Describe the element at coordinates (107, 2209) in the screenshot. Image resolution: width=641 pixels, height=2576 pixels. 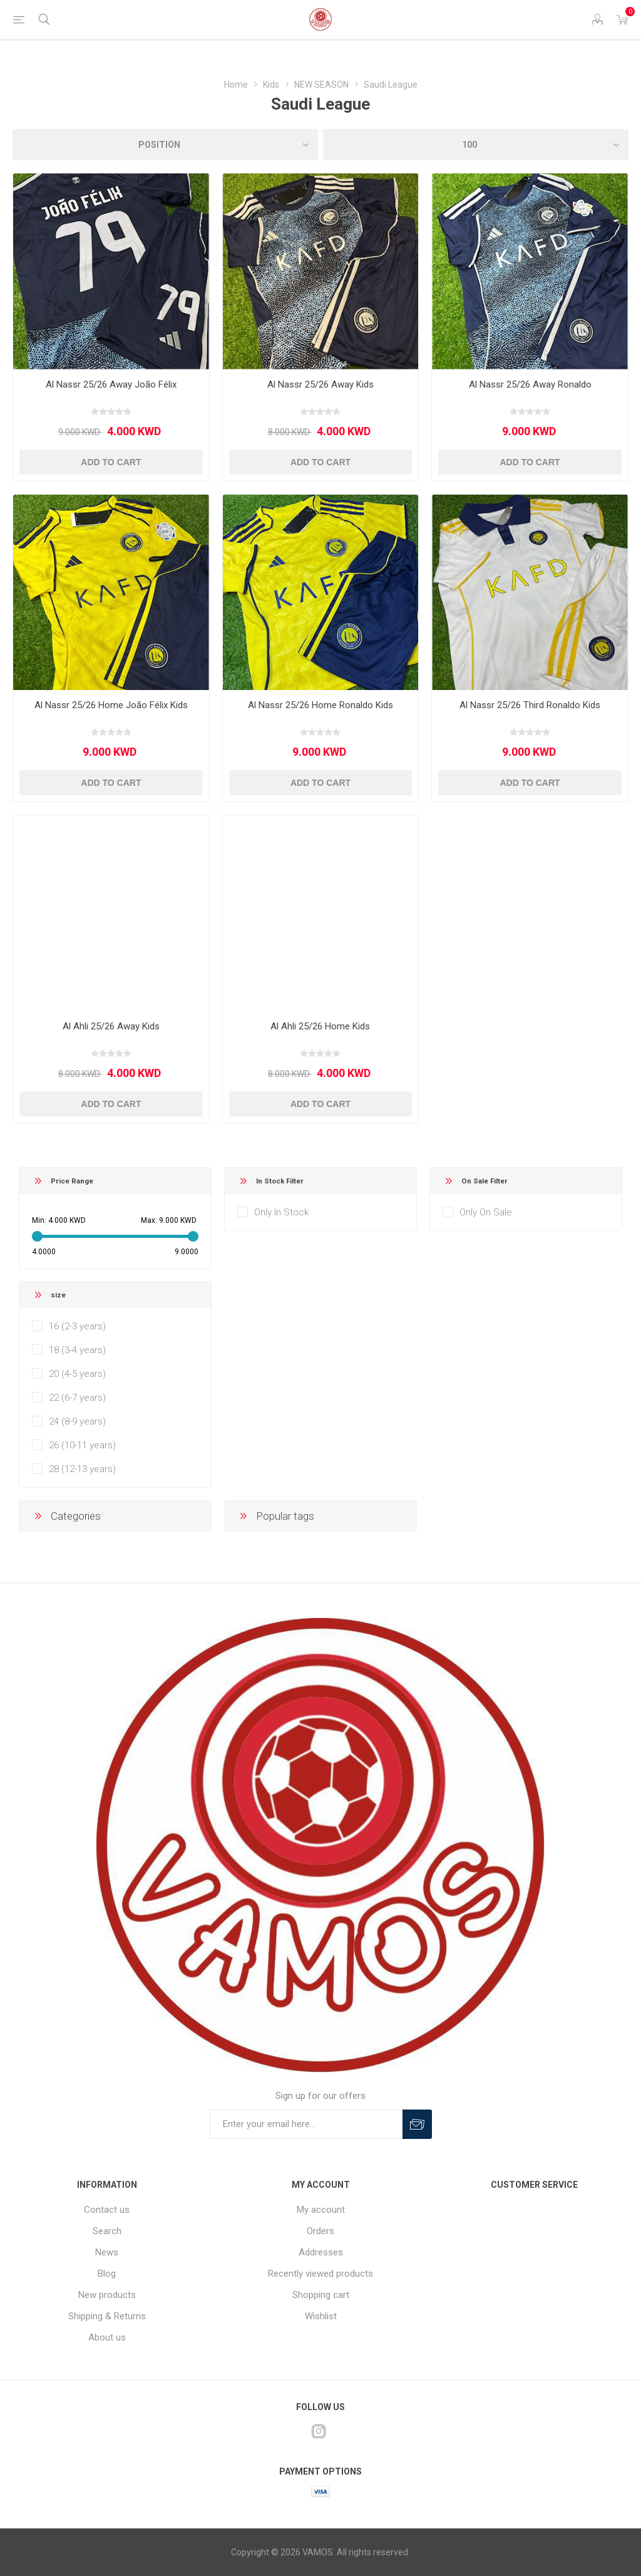
I see `Contact us` at that location.